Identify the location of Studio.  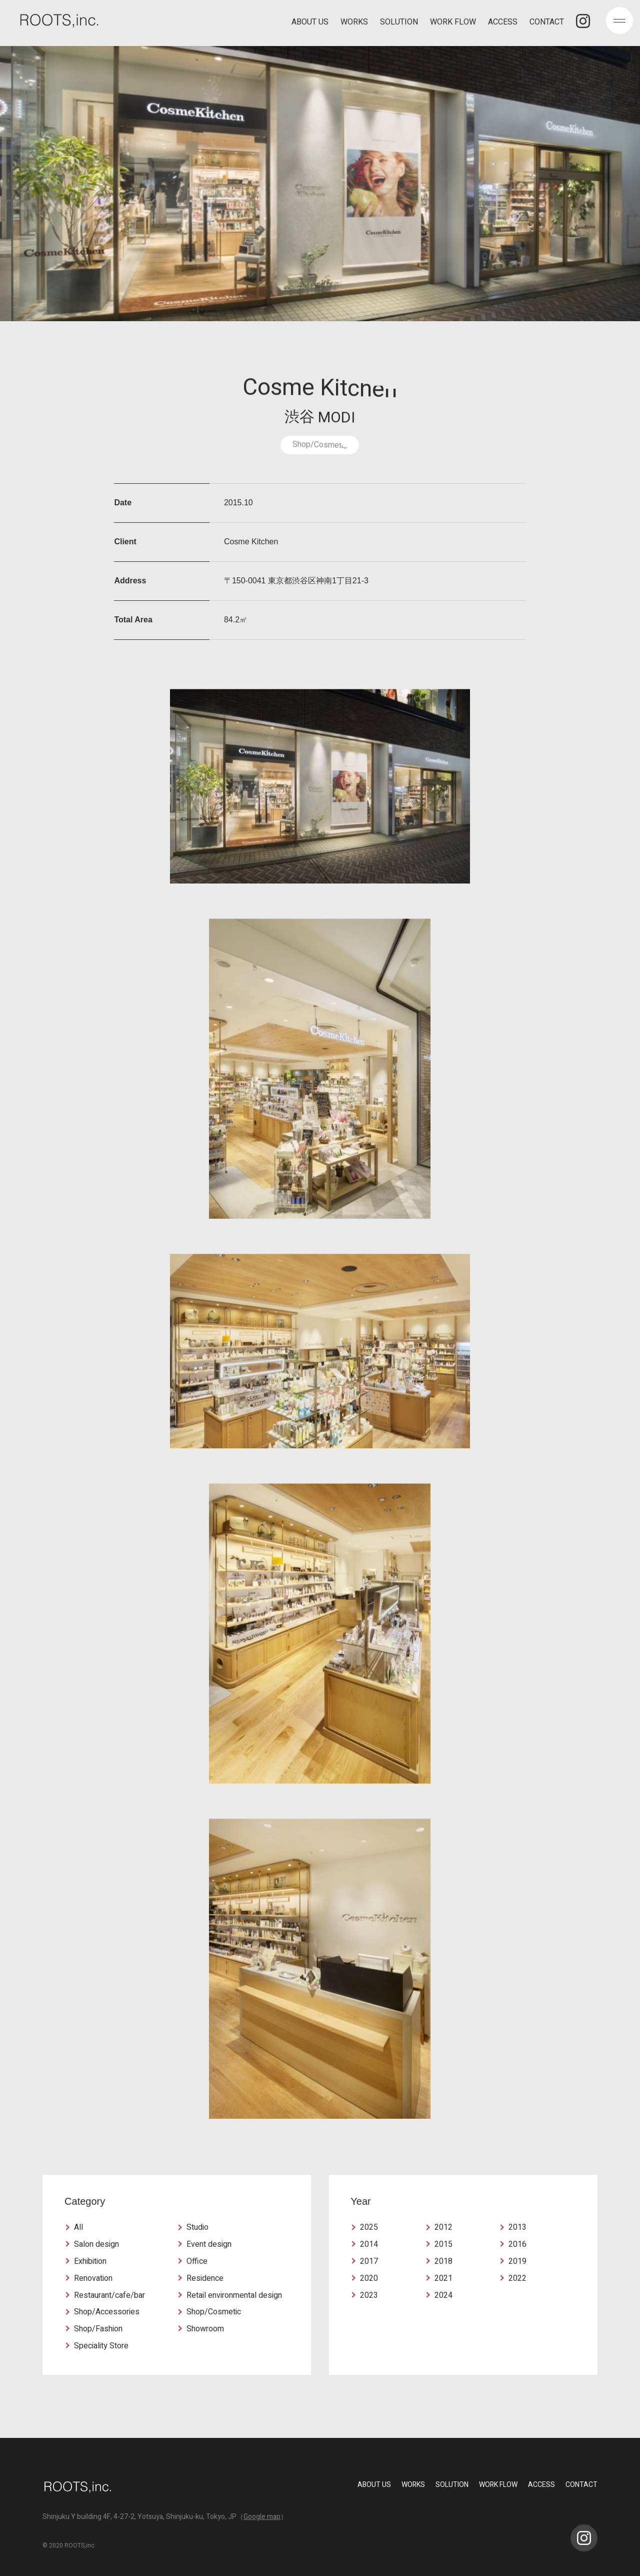
(197, 2227).